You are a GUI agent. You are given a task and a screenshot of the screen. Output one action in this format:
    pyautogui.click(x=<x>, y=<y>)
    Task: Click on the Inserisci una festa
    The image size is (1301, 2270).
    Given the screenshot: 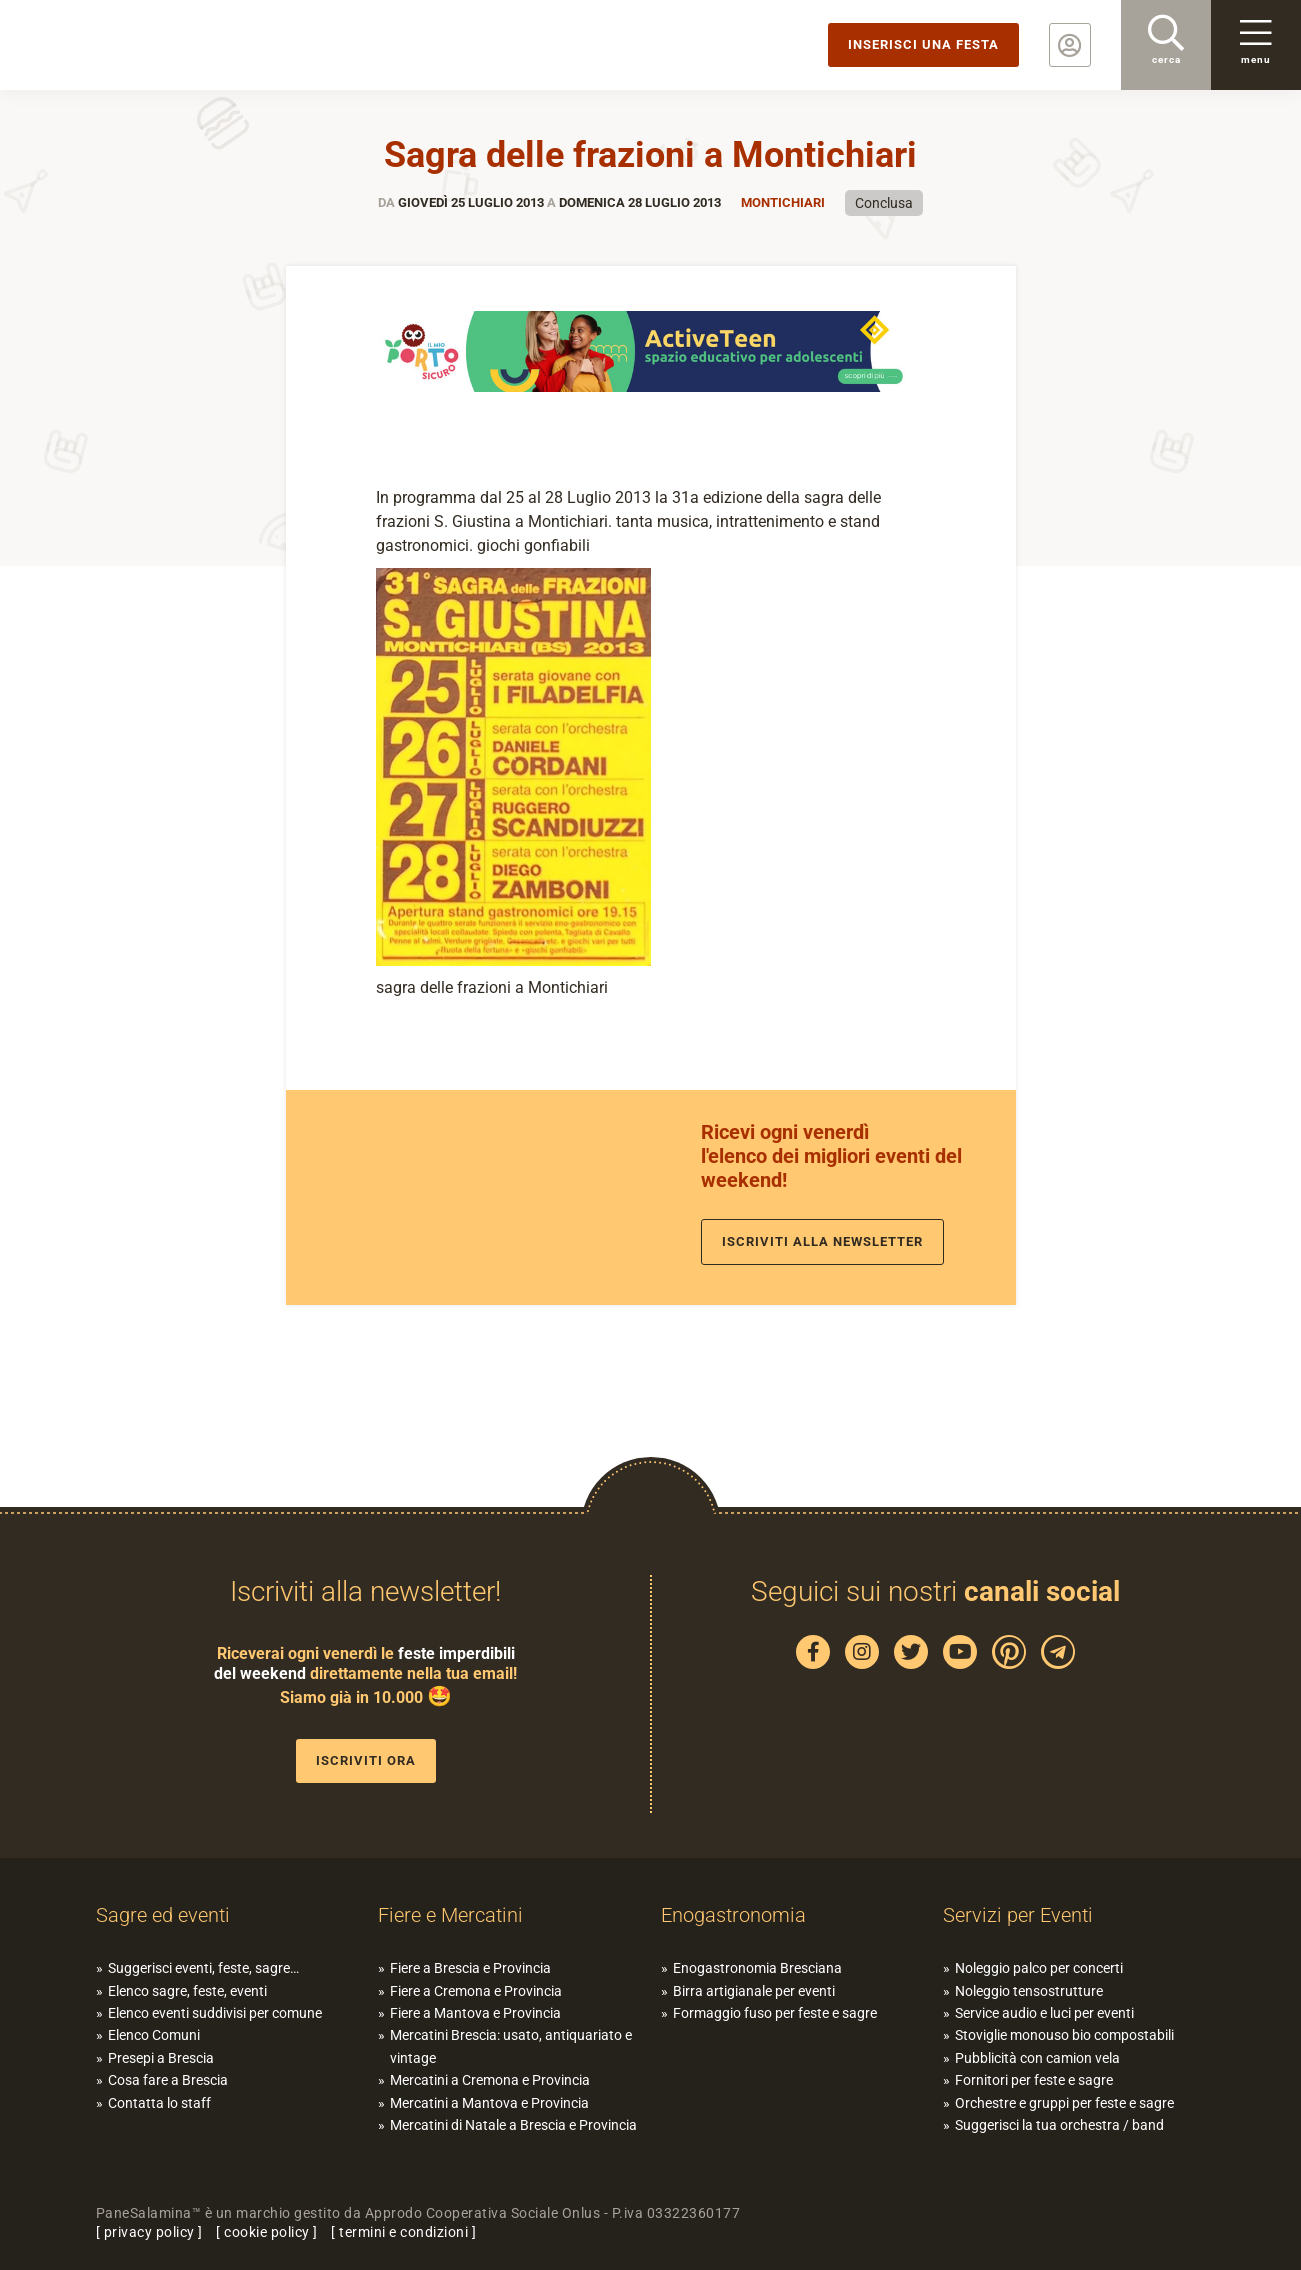 What is the action you would take?
    pyautogui.click(x=923, y=44)
    